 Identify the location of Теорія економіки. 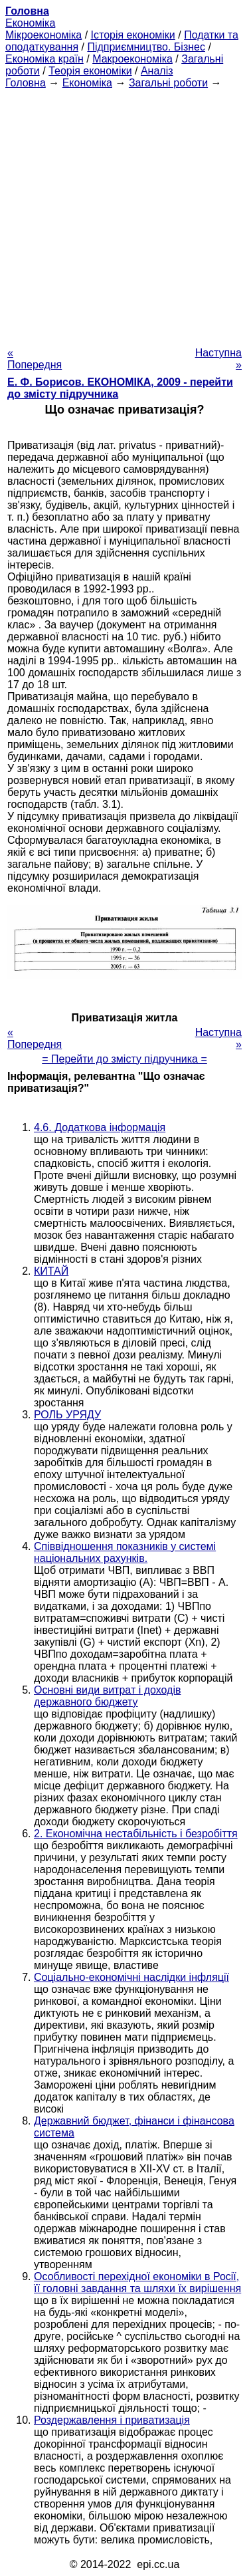
(89, 70).